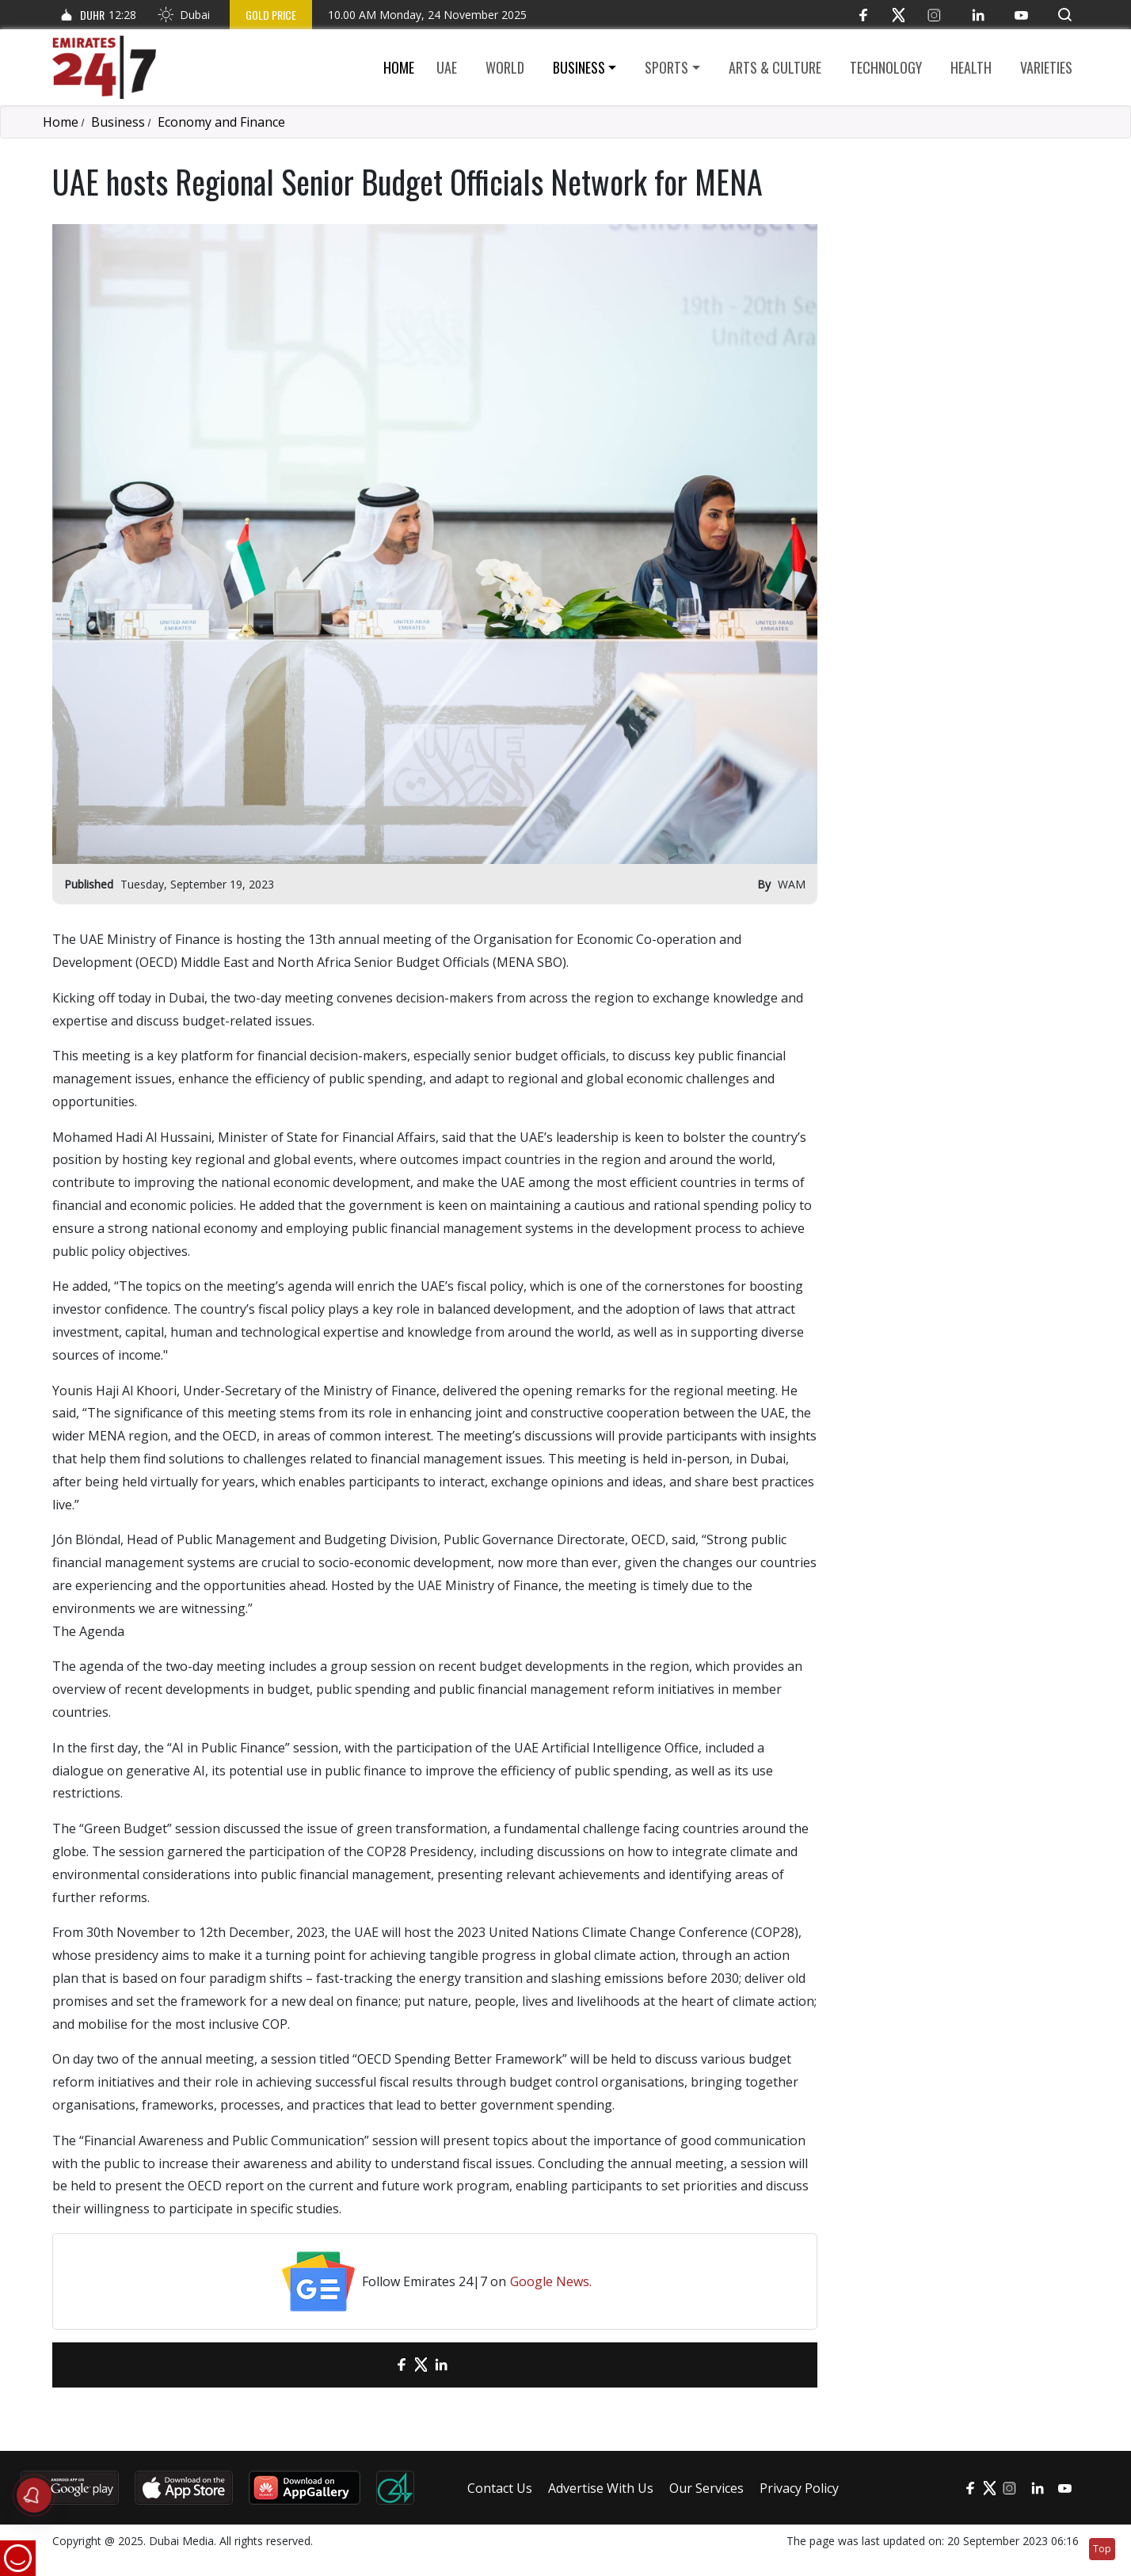 The image size is (1131, 2576). What do you see at coordinates (579, 67) in the screenshot?
I see `Business [button]` at bounding box center [579, 67].